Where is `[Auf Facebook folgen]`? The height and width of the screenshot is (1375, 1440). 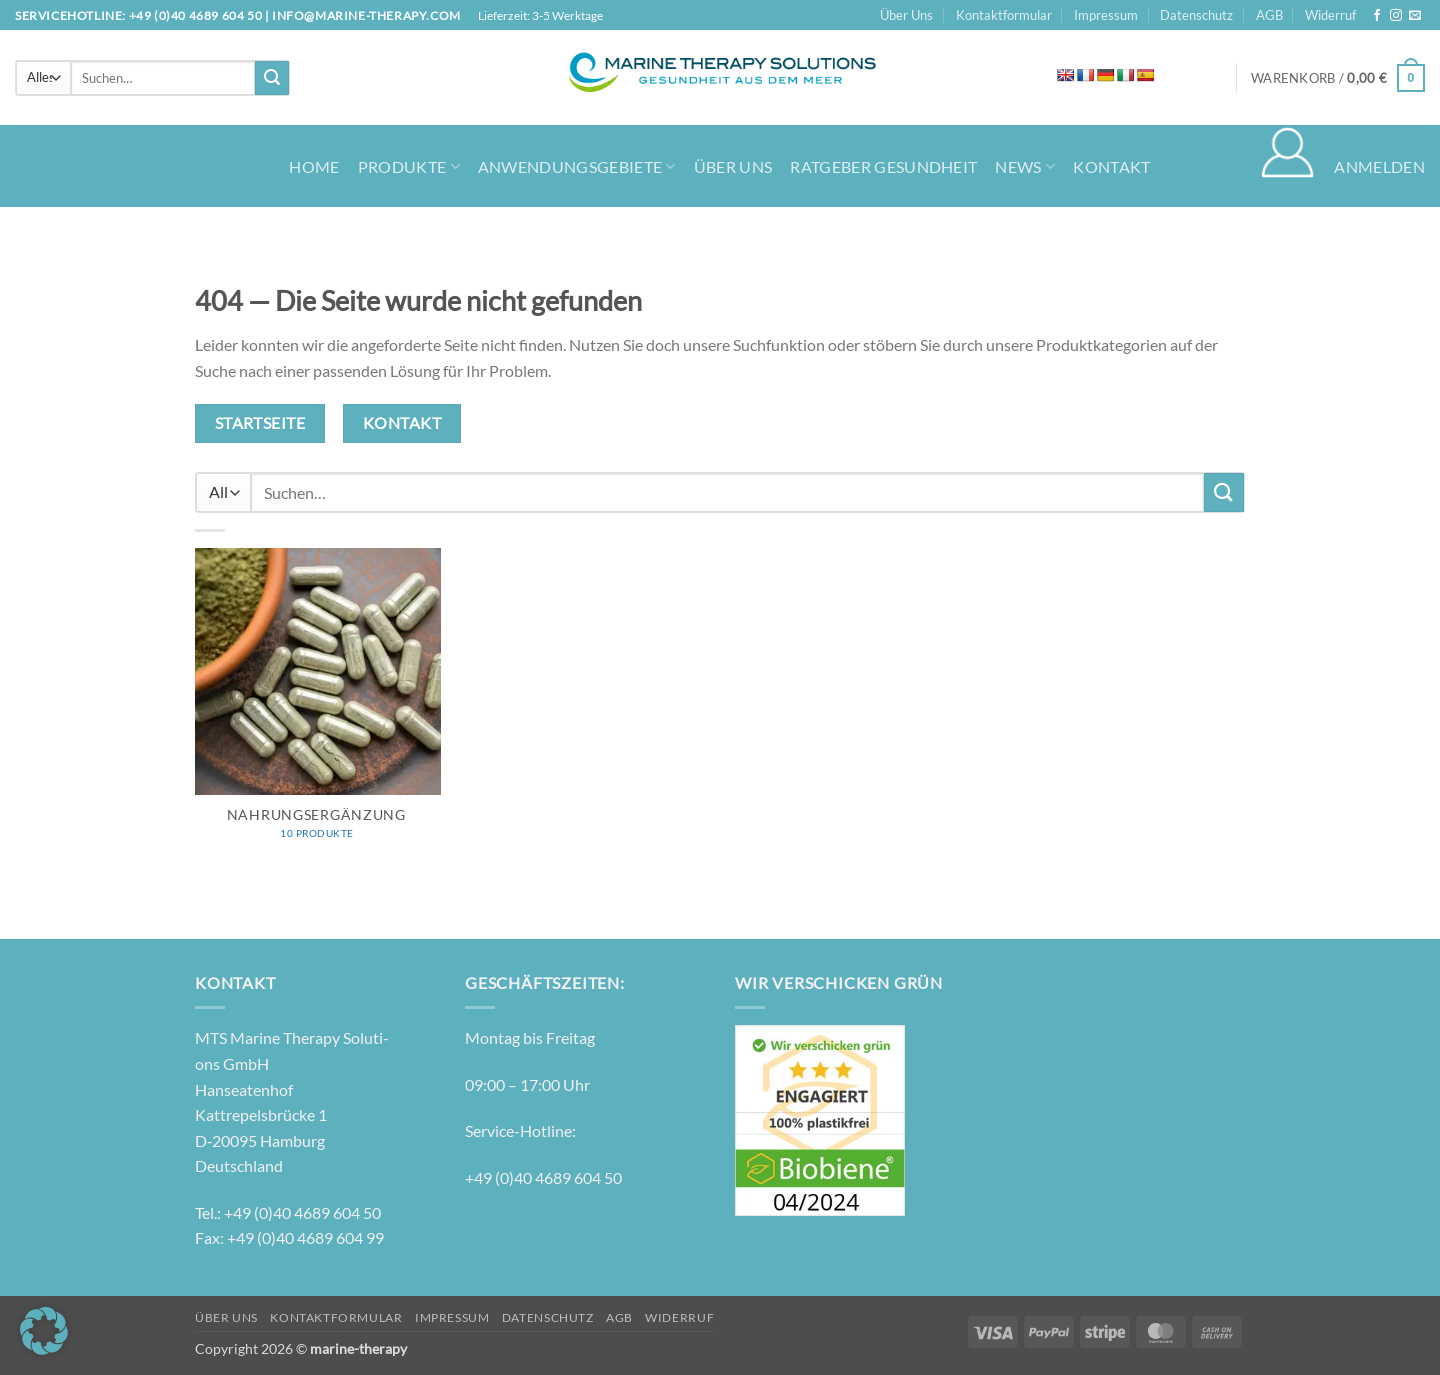
[Auf Facebook folgen] is located at coordinates (1377, 16).